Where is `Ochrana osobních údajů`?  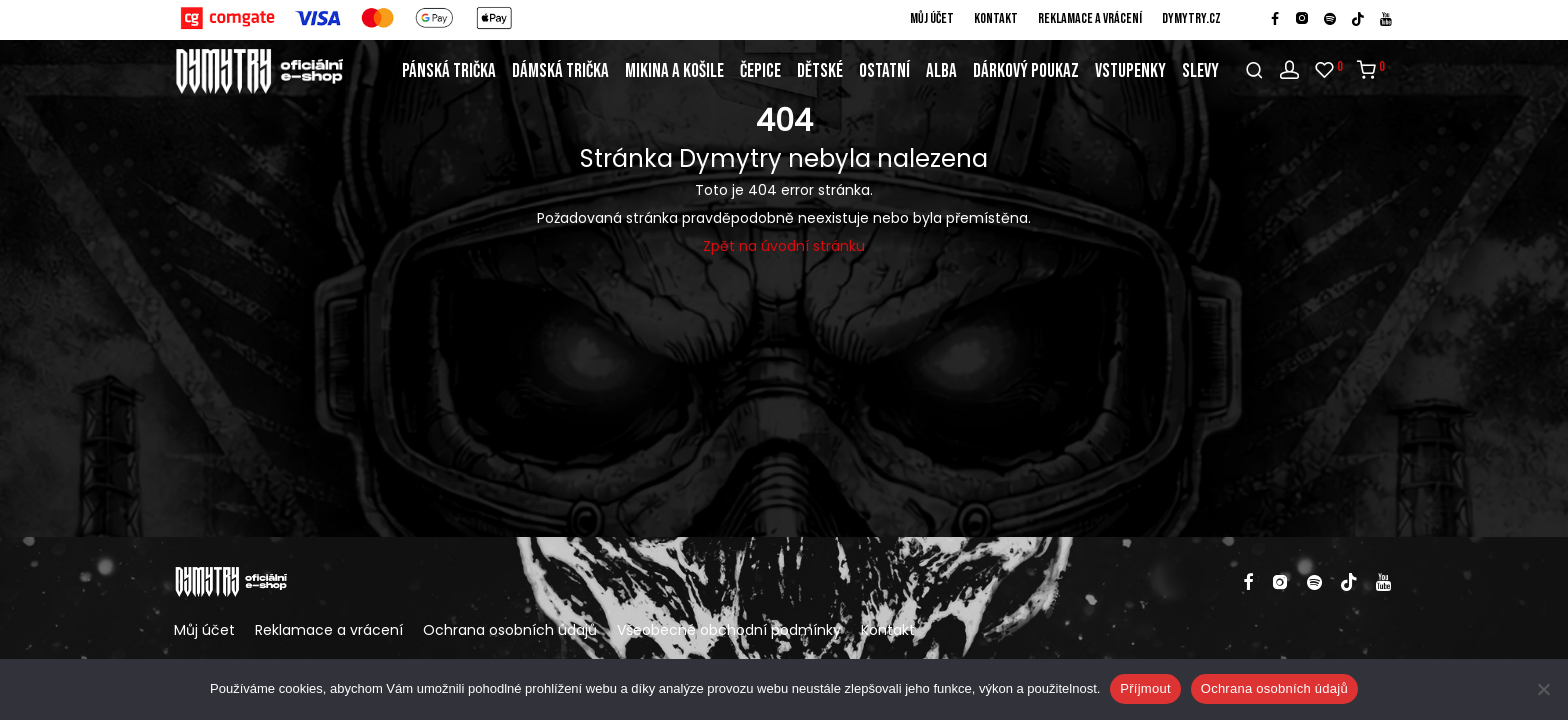
Ochrana osobních údajů is located at coordinates (510, 630).